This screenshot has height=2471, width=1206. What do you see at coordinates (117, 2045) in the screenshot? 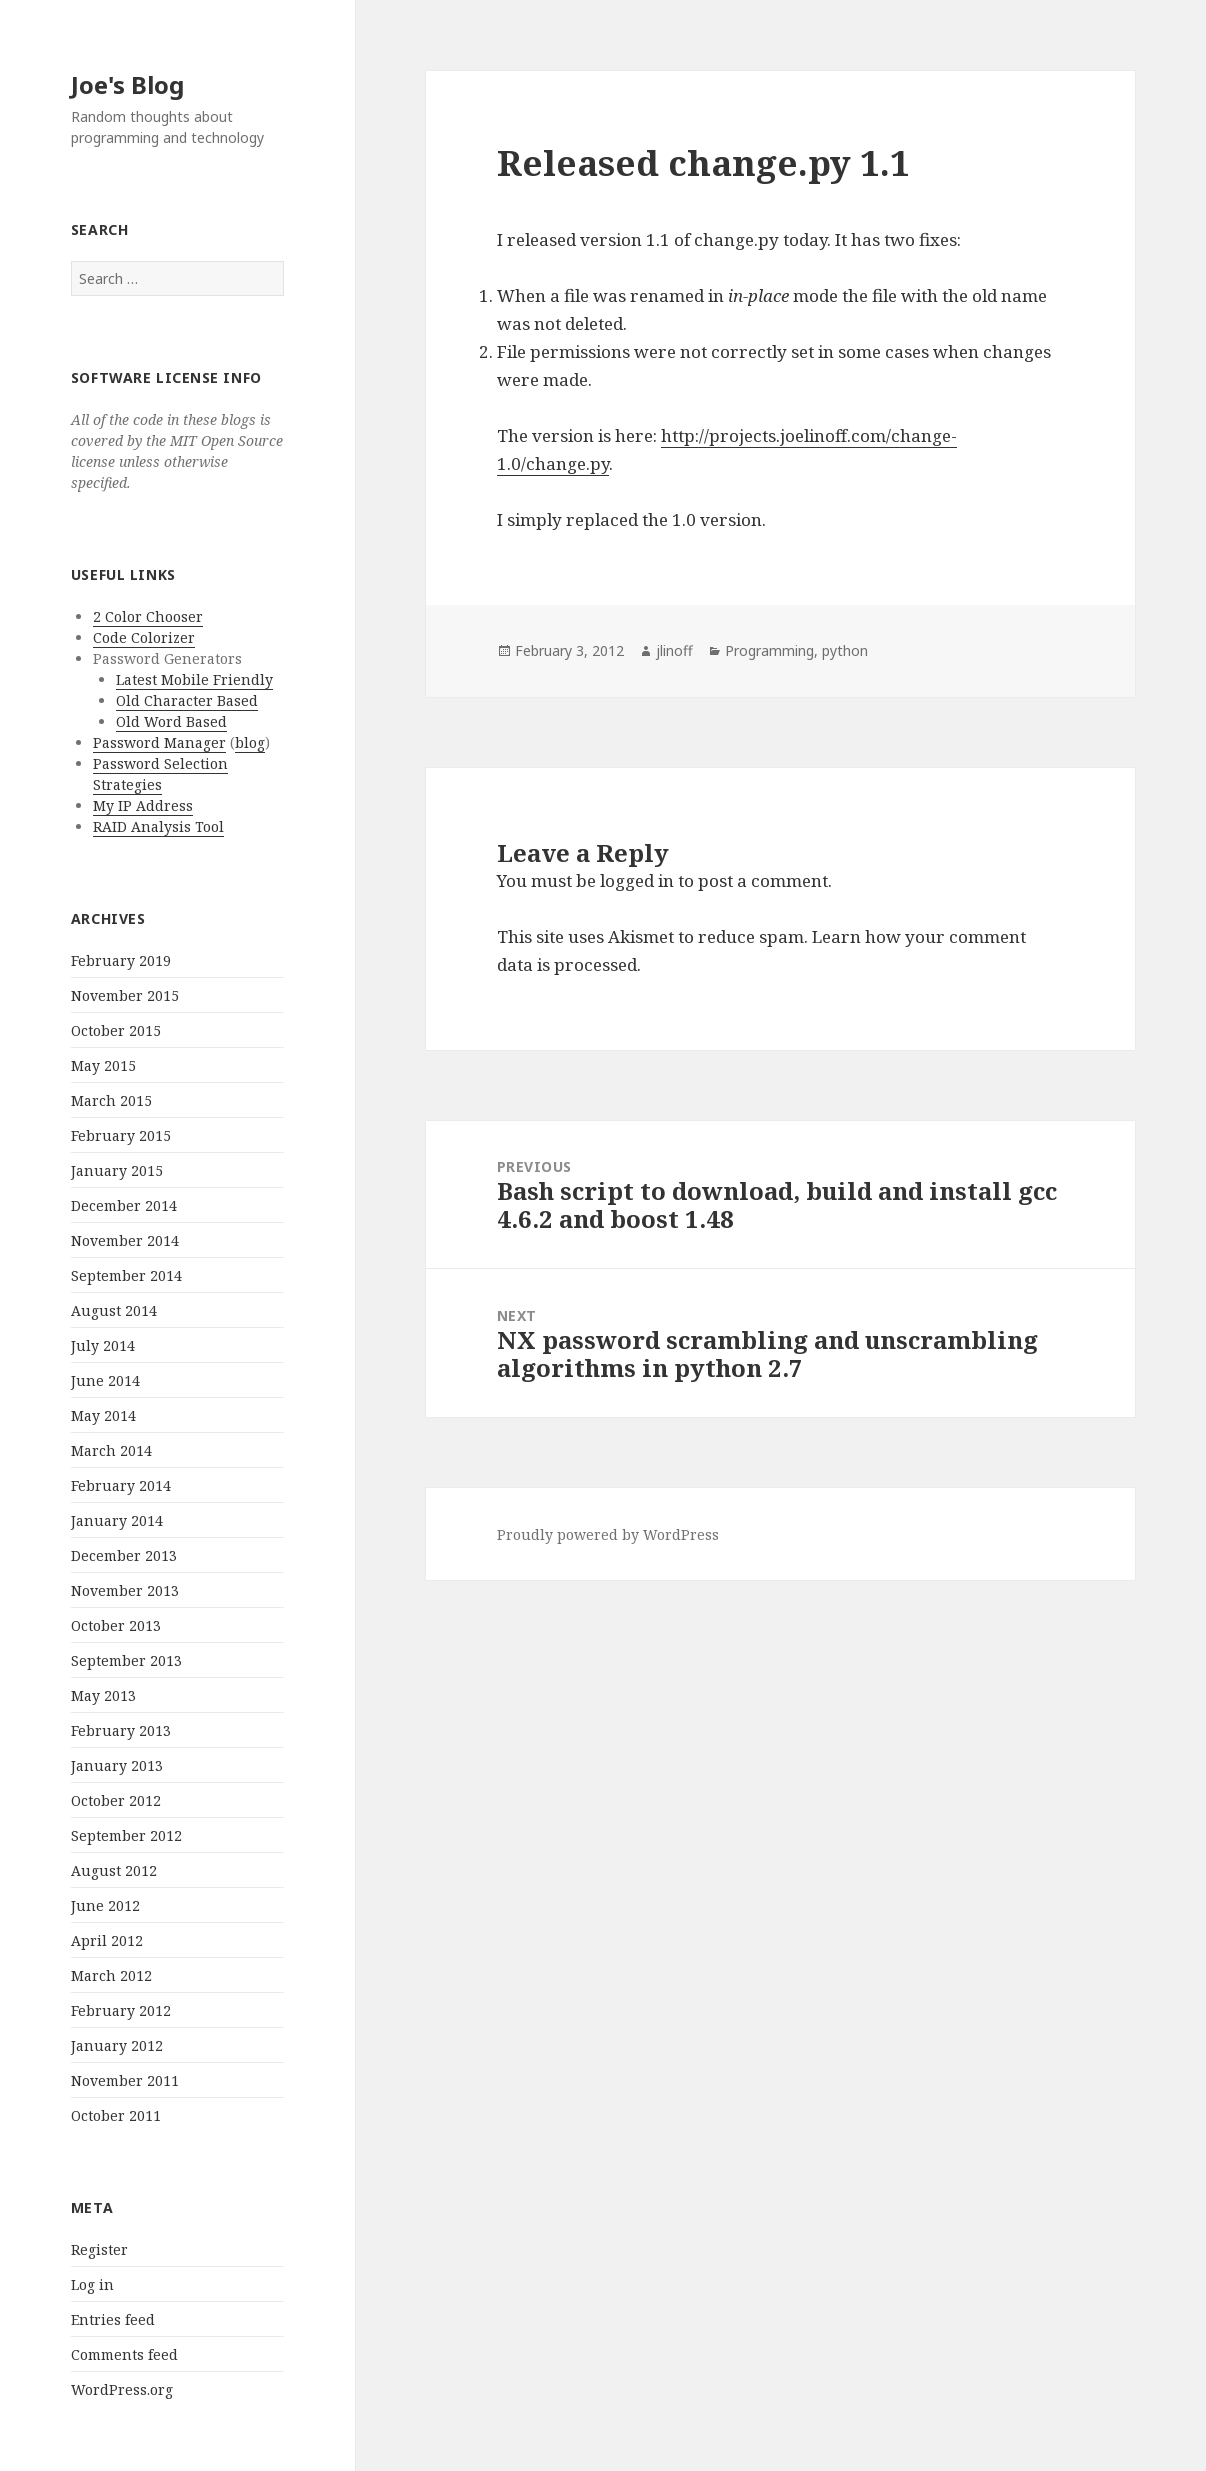
I see `January 2012` at bounding box center [117, 2045].